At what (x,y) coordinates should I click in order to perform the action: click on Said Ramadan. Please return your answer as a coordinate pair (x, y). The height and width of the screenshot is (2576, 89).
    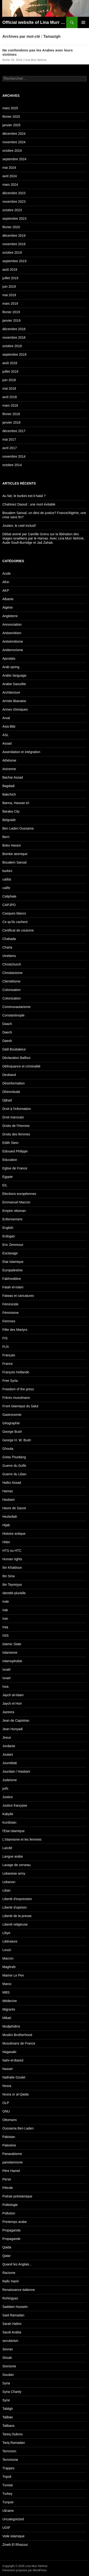
    Looking at the image, I should click on (13, 2315).